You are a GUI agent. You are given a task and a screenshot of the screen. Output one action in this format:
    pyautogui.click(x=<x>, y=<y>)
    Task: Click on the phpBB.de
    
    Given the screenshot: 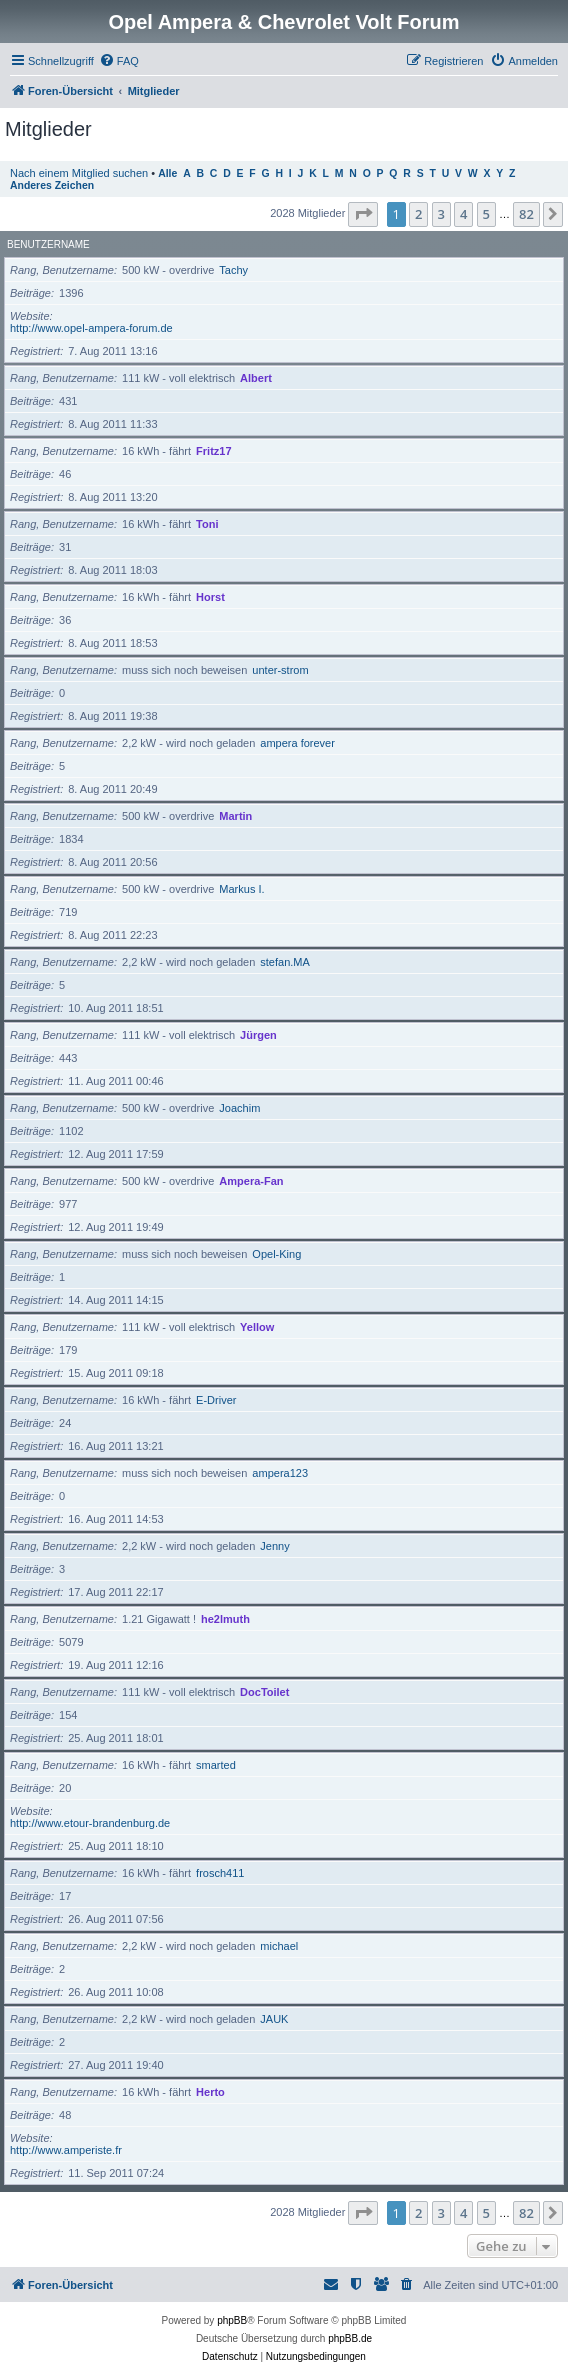 What is the action you would take?
    pyautogui.click(x=350, y=2338)
    